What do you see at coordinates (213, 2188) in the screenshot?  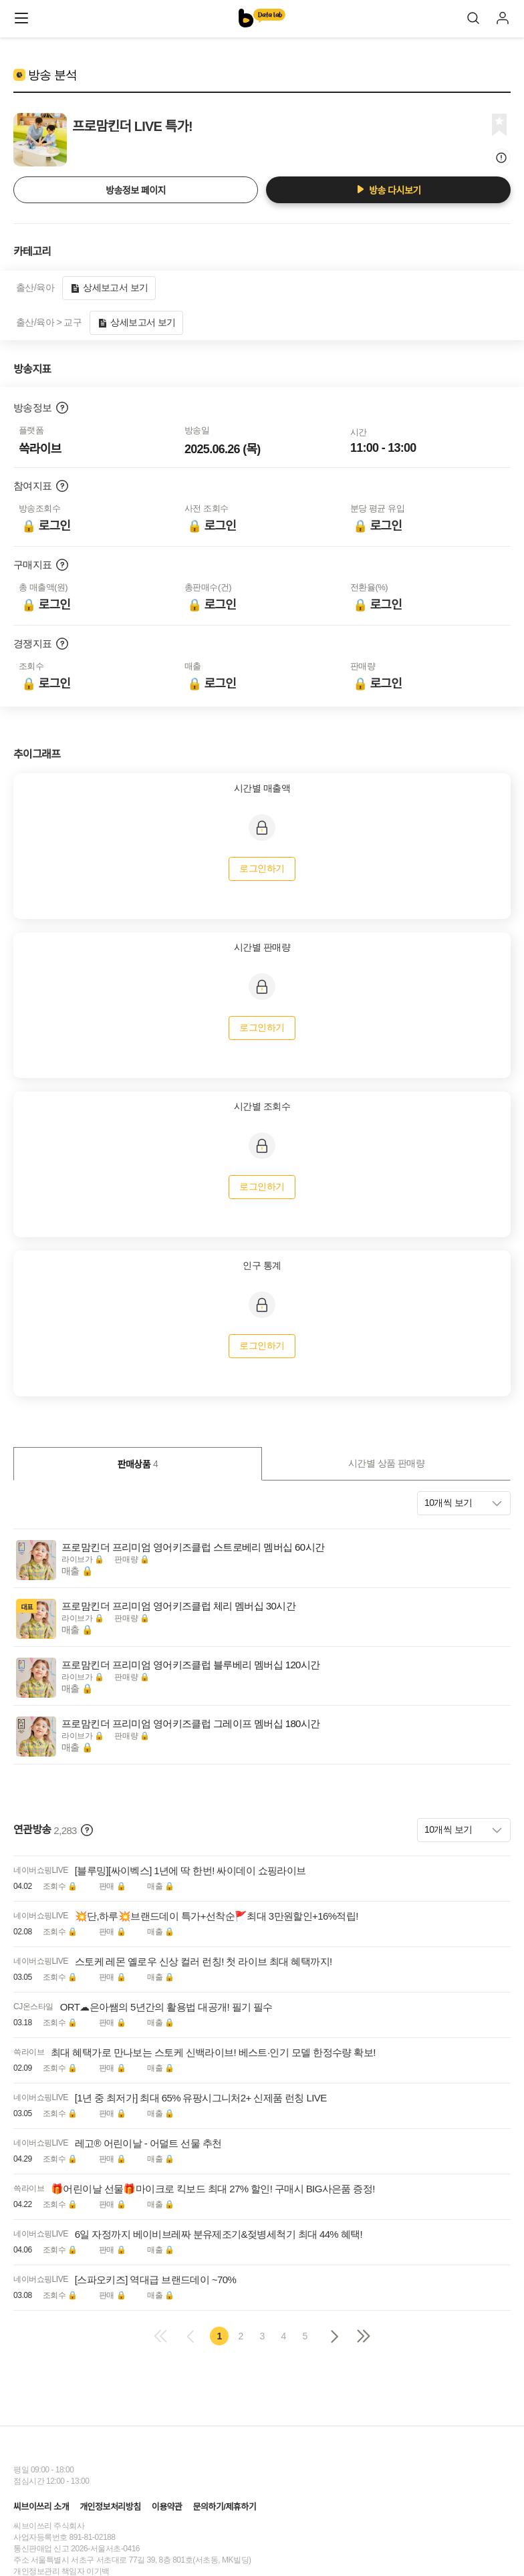 I see `🎁어린이날 선물🎁마이크로 킥보드 최대 27% 할인! 구매시 BIG사은품 증정!` at bounding box center [213, 2188].